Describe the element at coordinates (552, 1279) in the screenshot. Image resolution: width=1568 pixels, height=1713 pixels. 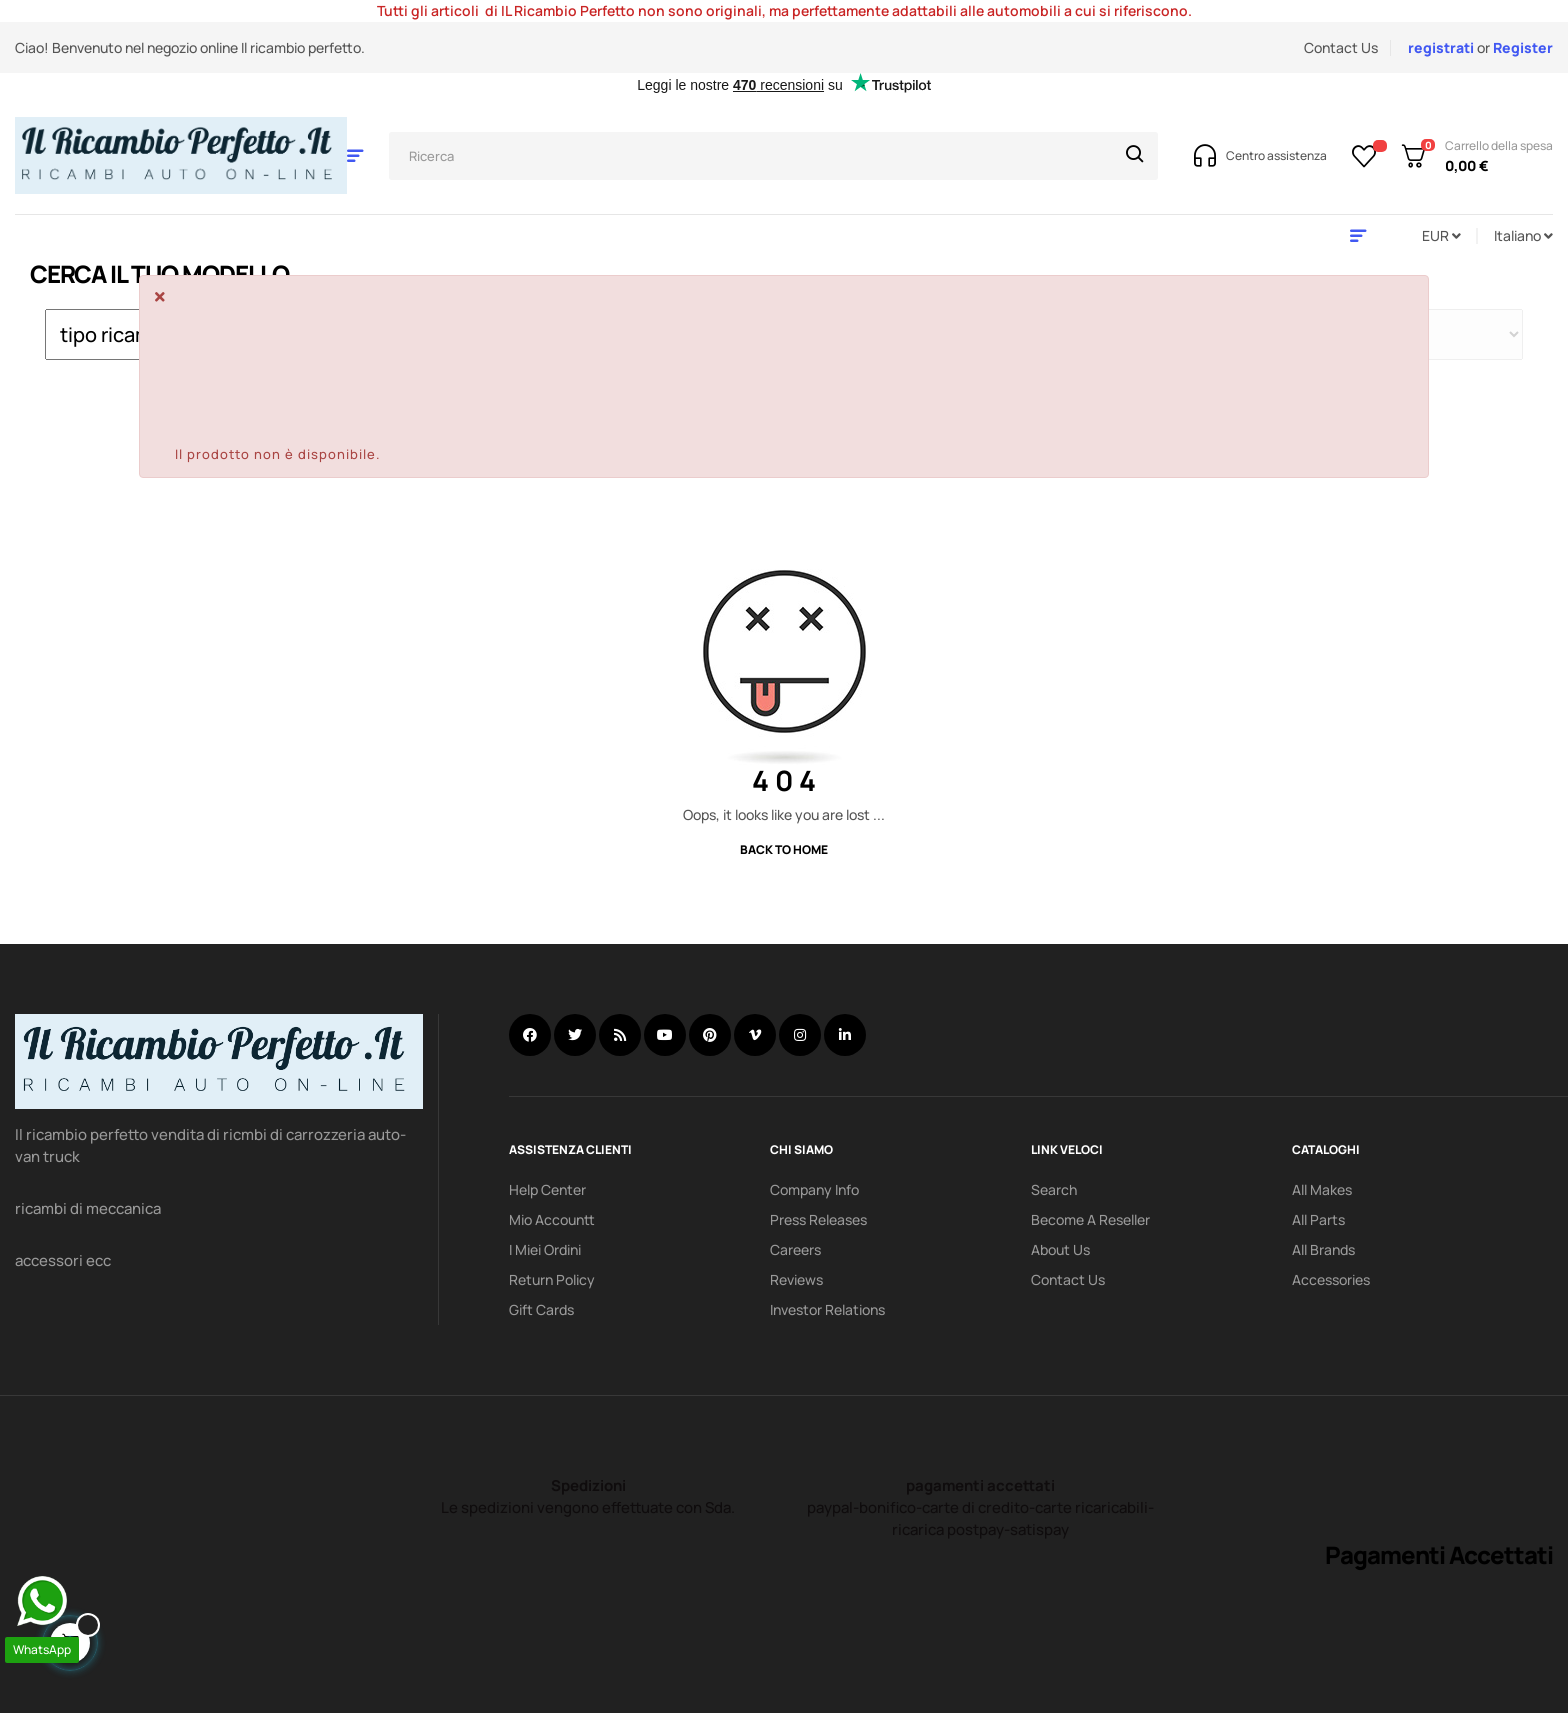
I see `Return policy` at that location.